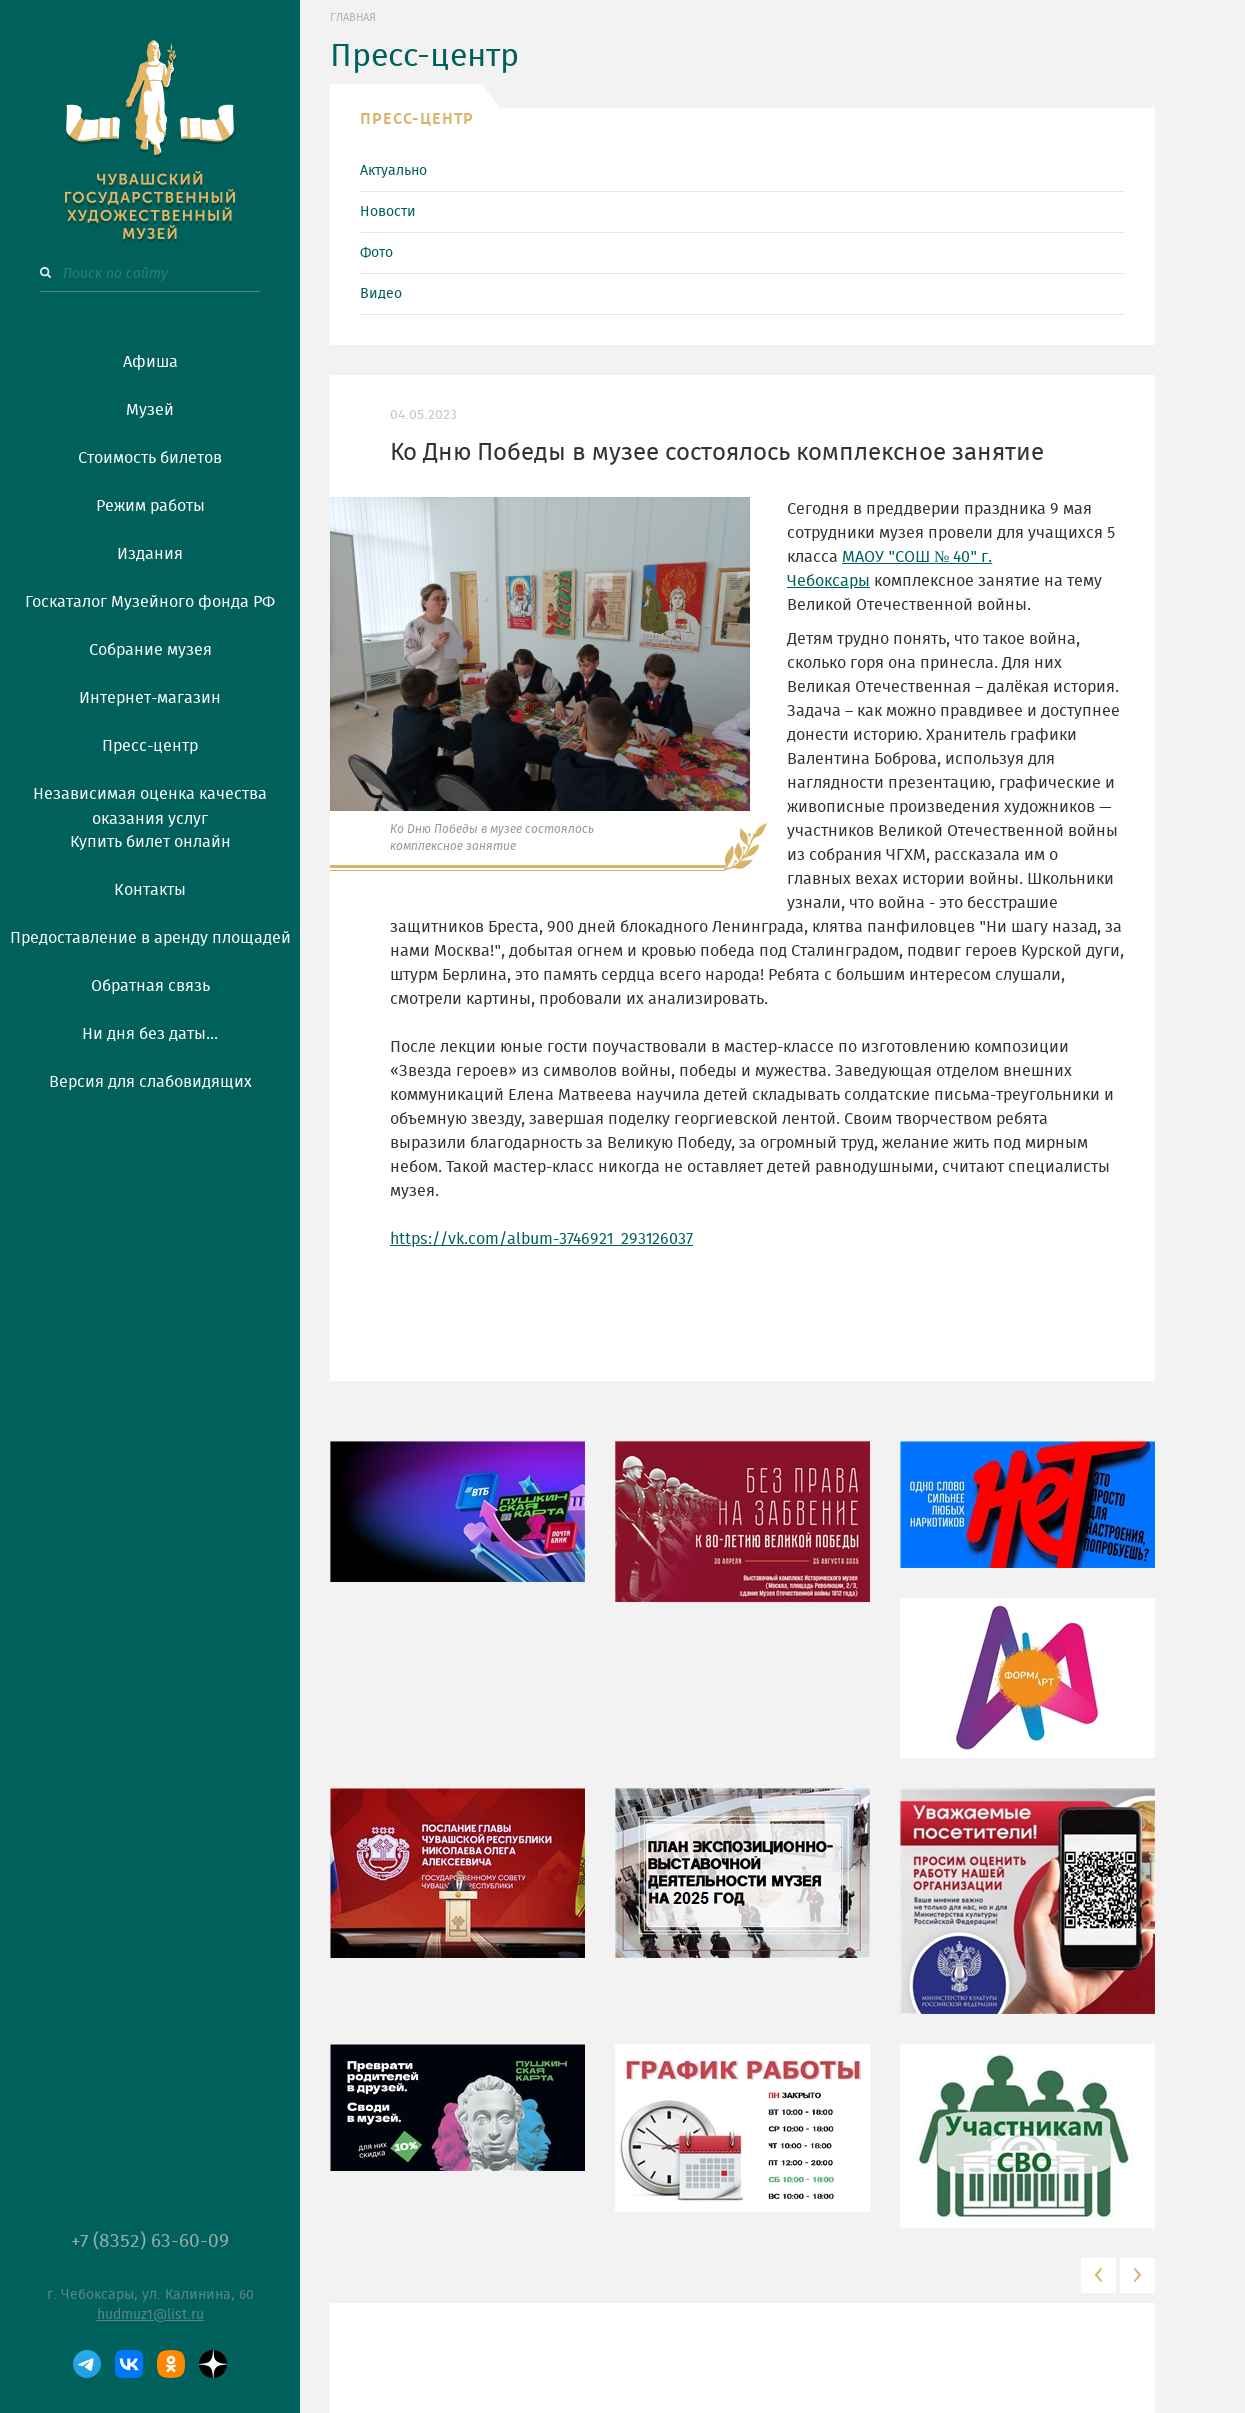 This screenshot has height=2413, width=1245. What do you see at coordinates (381, 294) in the screenshot?
I see `Видео` at bounding box center [381, 294].